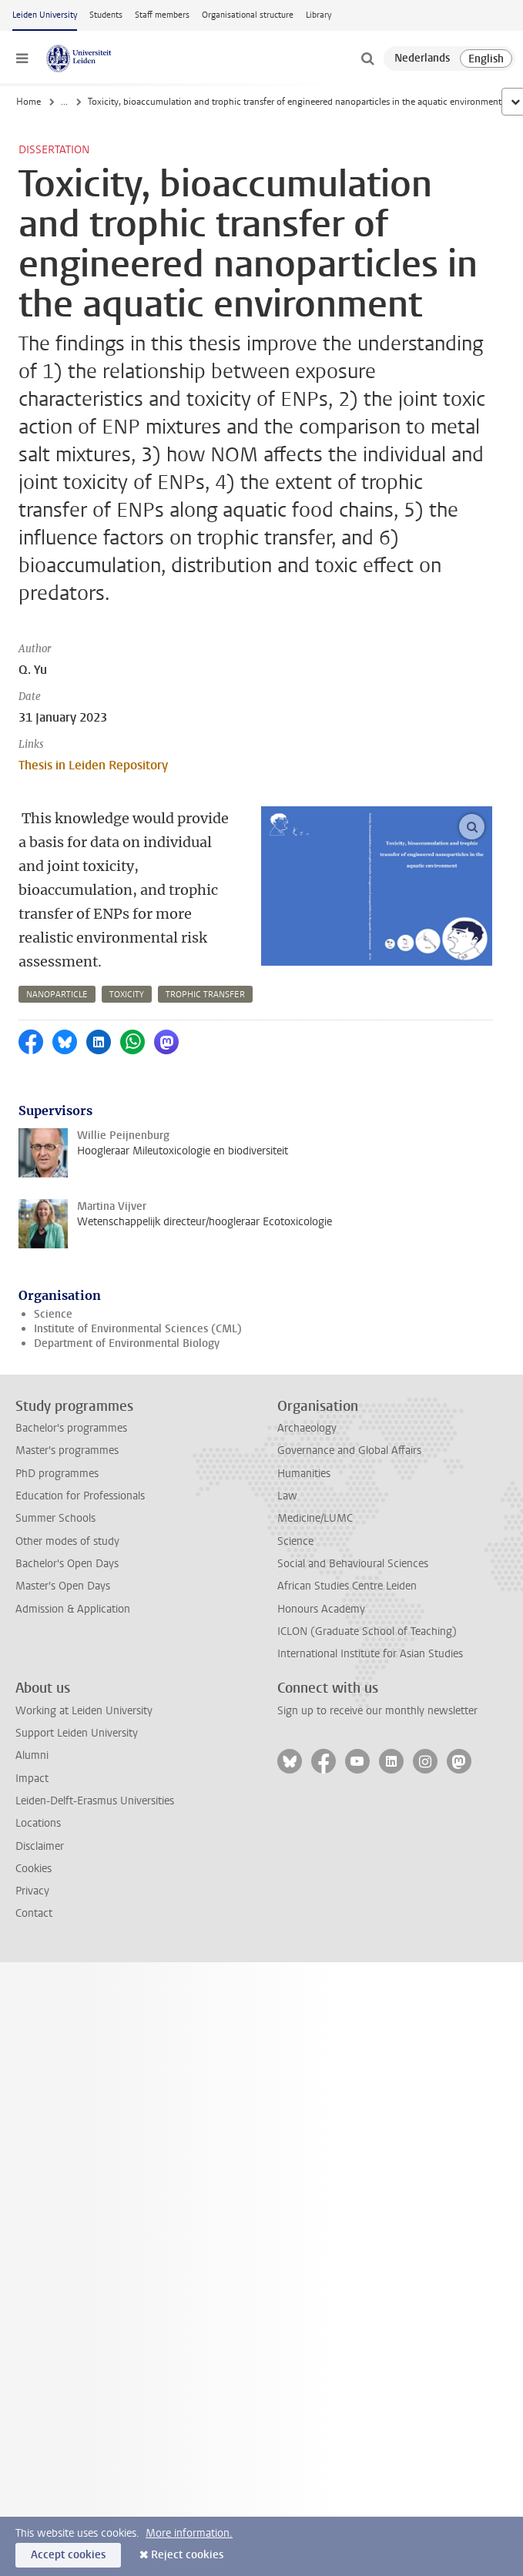 The height and width of the screenshot is (2576, 523). What do you see at coordinates (67, 1541) in the screenshot?
I see `Other modes of study` at bounding box center [67, 1541].